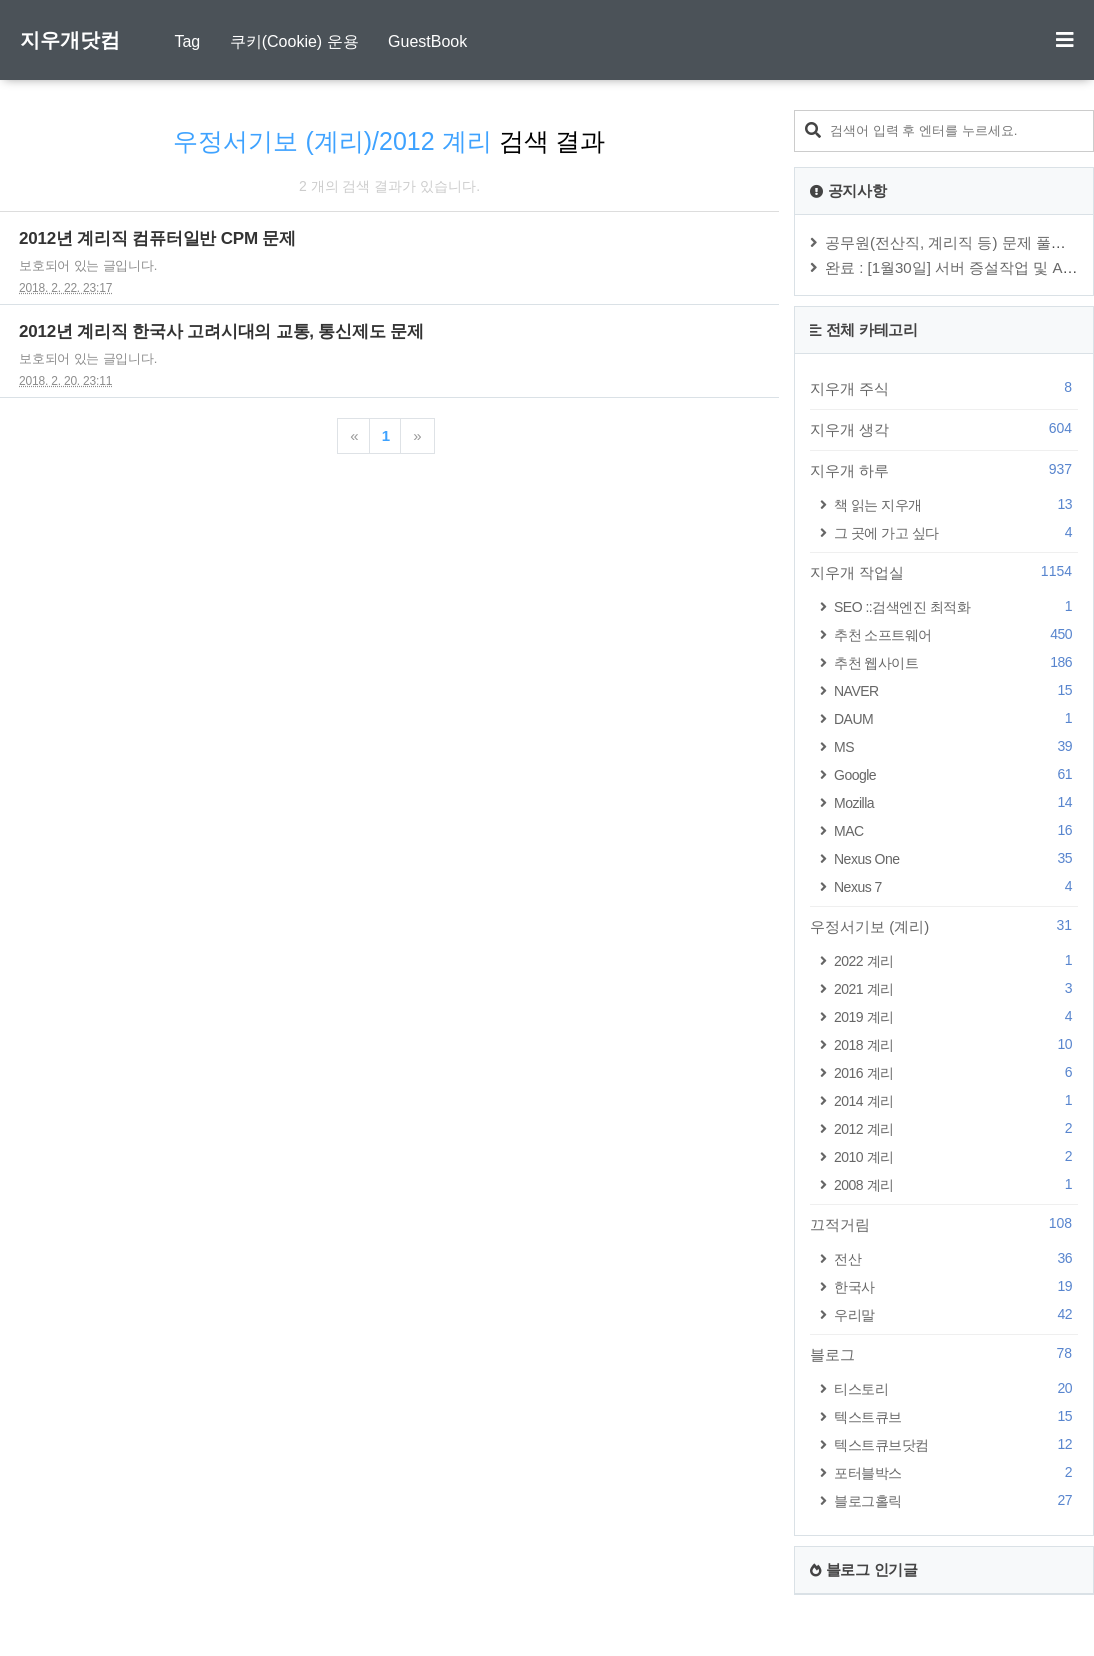 This screenshot has width=1094, height=1656. I want to click on 2016 계리, so click(956, 1072).